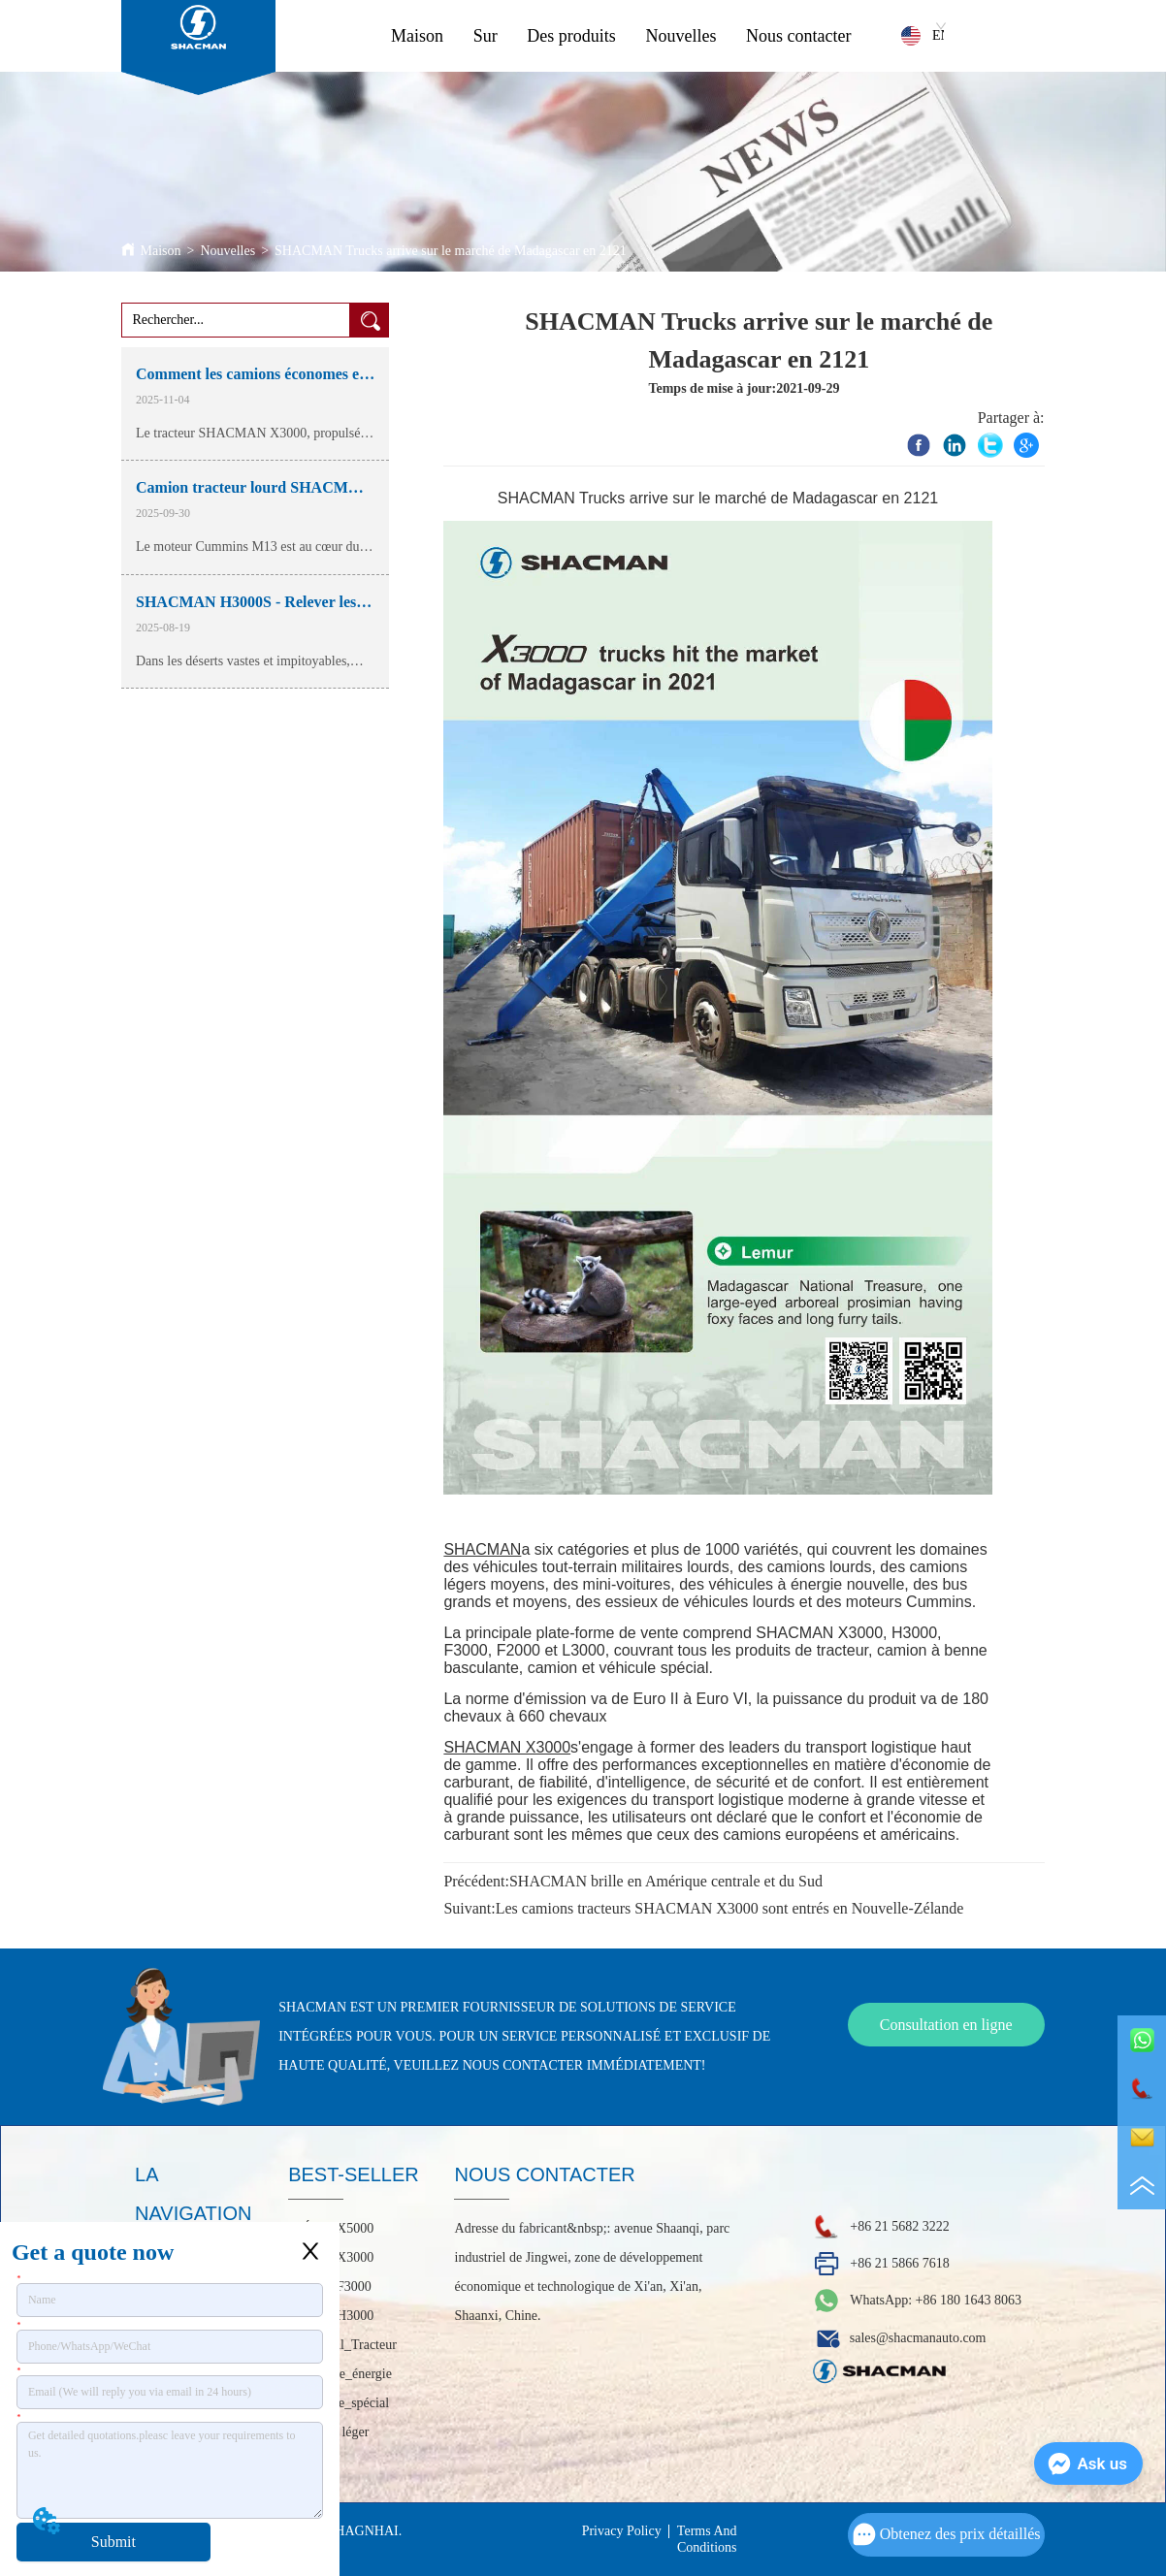 The image size is (1166, 2576). I want to click on SHACMAN brille en Amérique centrale et du Sud, so click(666, 1881).